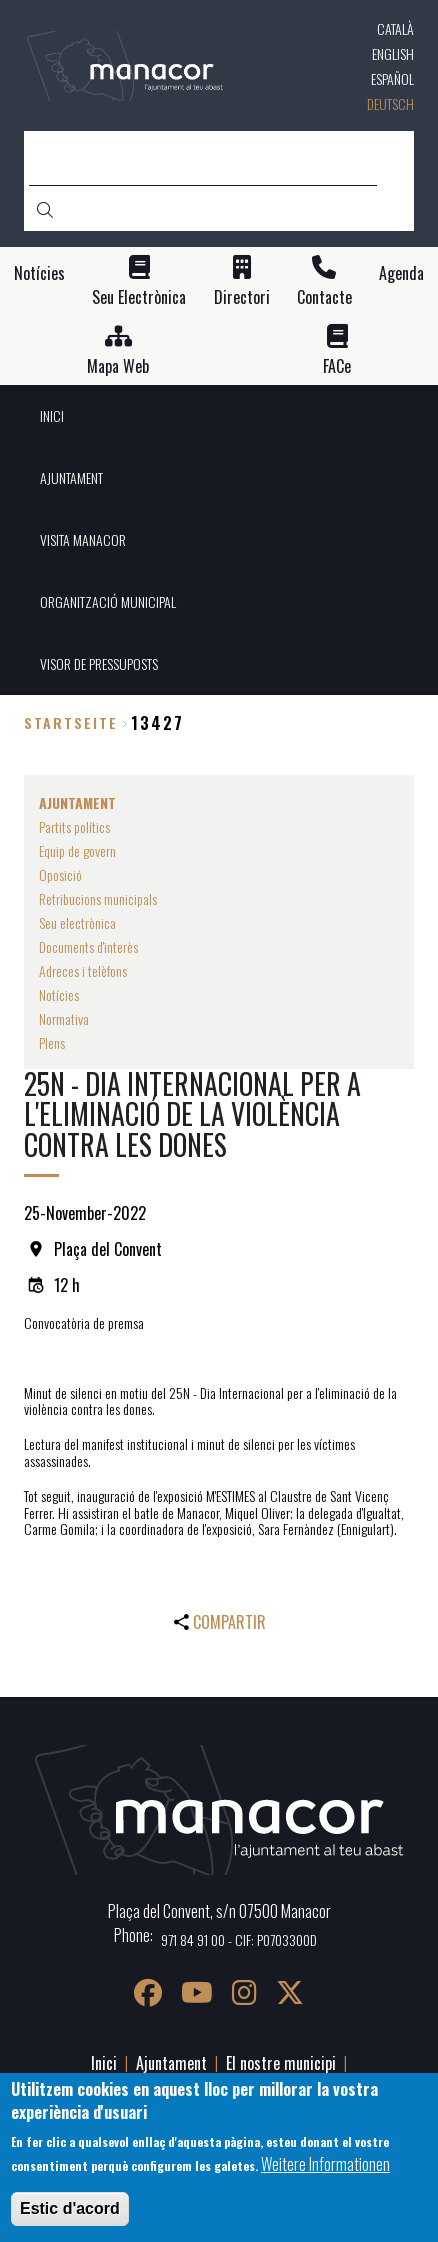 Image resolution: width=438 pixels, height=2242 pixels. What do you see at coordinates (60, 874) in the screenshot?
I see `Oposició [menuitem]` at bounding box center [60, 874].